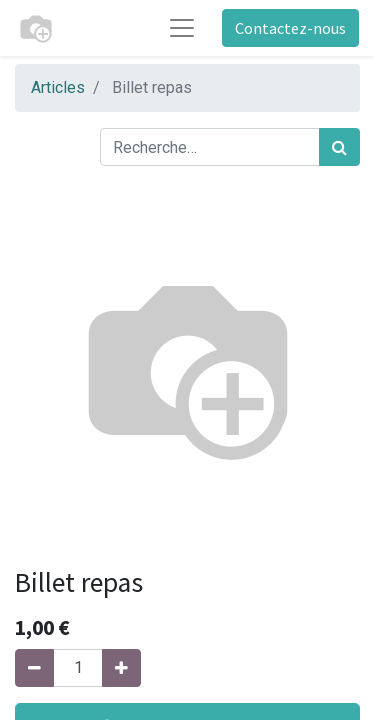 This screenshot has height=720, width=375. What do you see at coordinates (58, 87) in the screenshot?
I see `Articles` at bounding box center [58, 87].